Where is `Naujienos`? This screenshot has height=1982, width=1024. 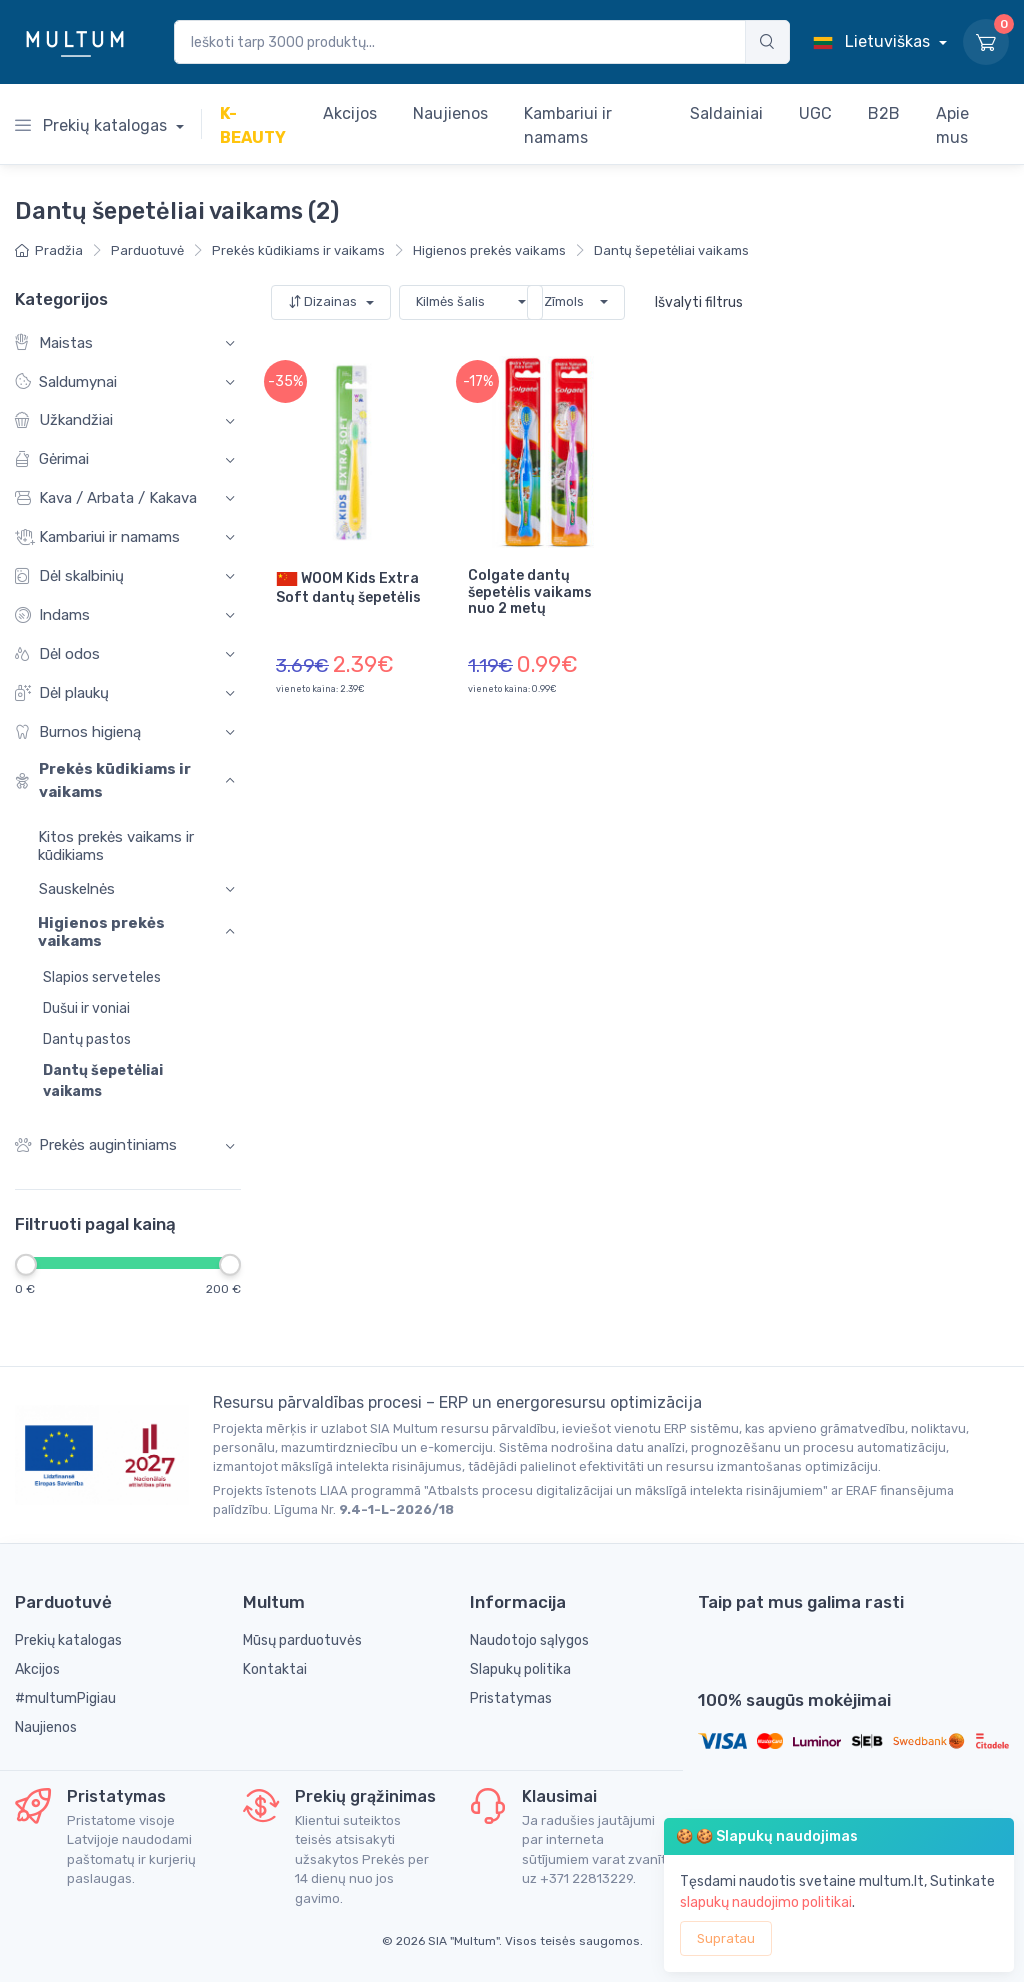
Naujienos is located at coordinates (46, 1727).